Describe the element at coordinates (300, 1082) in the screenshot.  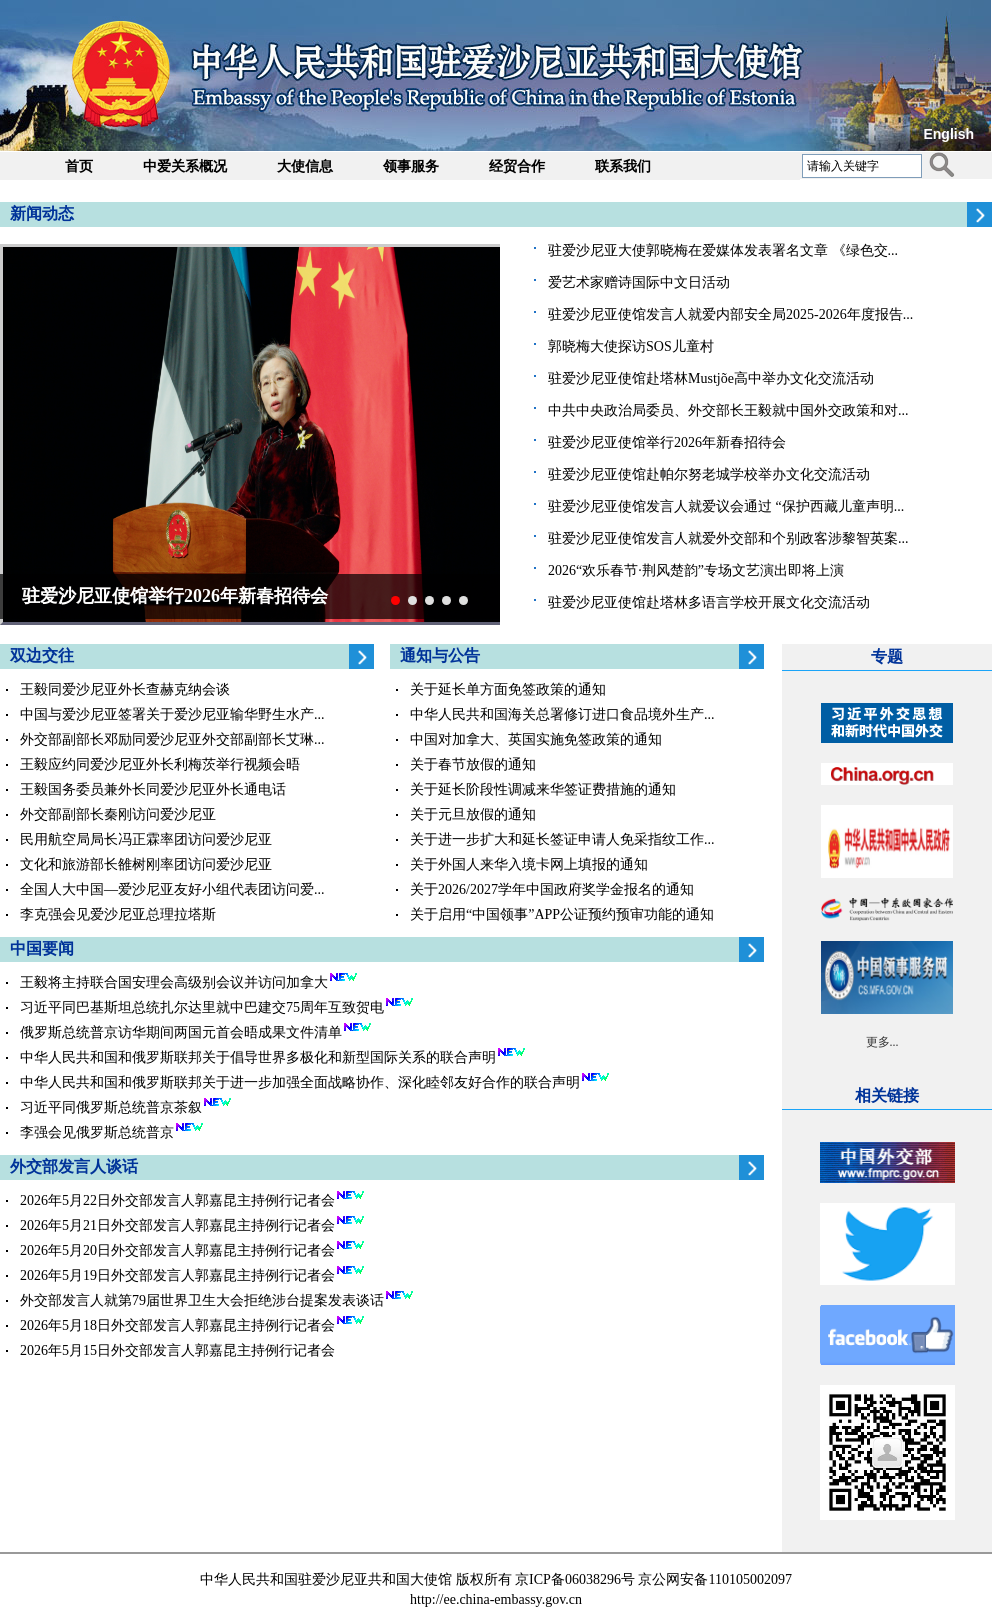
I see `中华人民共和国和俄罗斯联邦关于进一步加强全面战略协作、深化睦邻友好合作的联合声明` at that location.